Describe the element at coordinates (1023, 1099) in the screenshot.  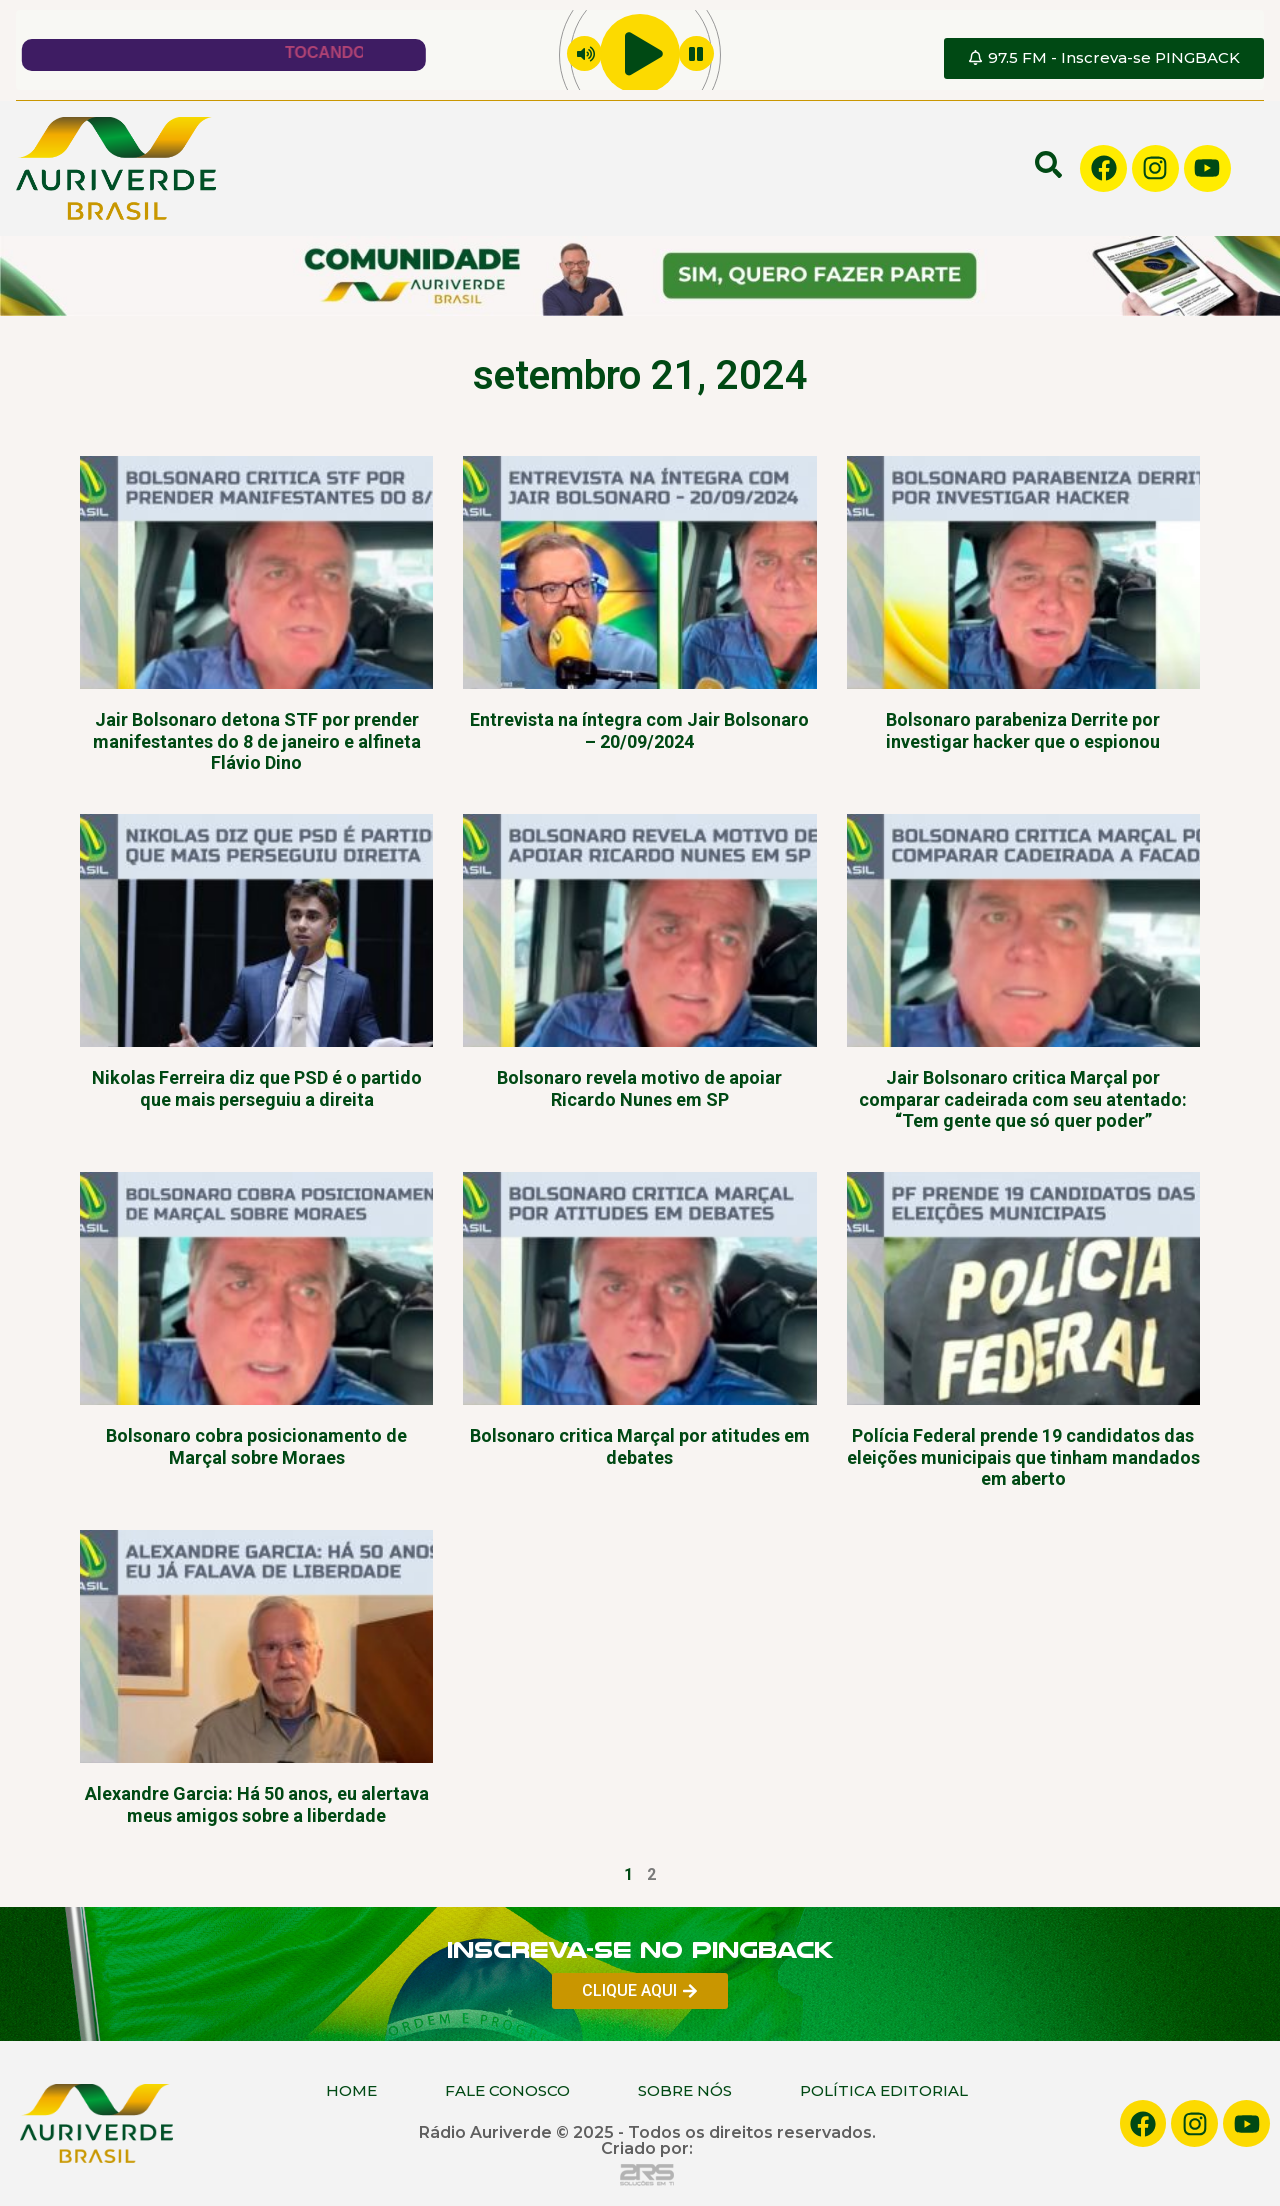
I see `Jair Bolsonaro critica Marçal por comparar cadeirada com seu atentado: “Tem gente que só quer poder”` at that location.